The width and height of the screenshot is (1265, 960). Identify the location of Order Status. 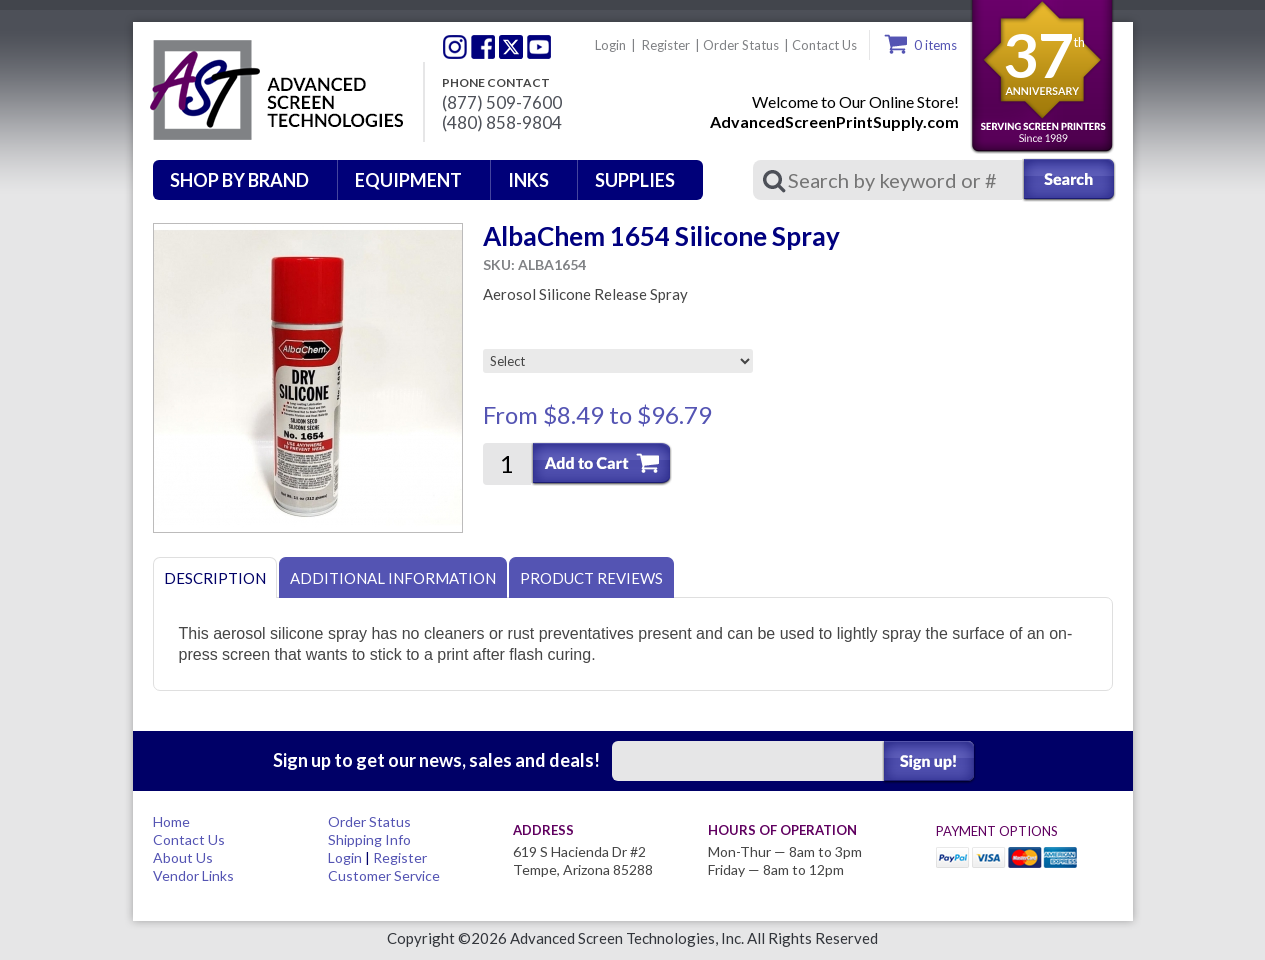
(741, 45).